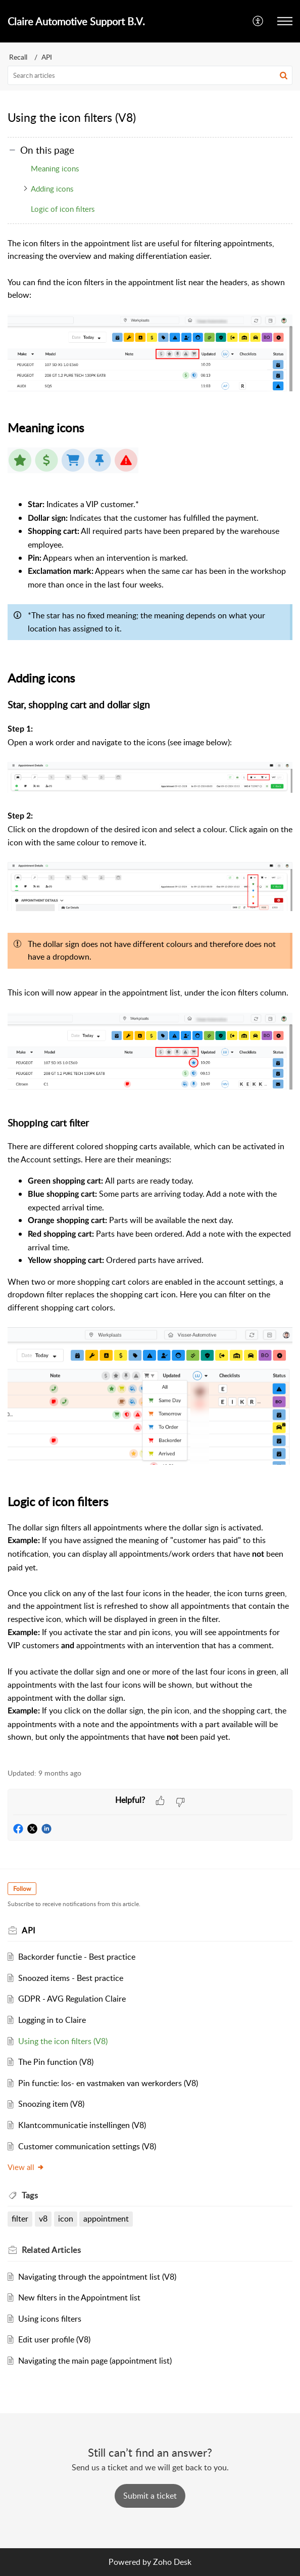 The image size is (300, 2576). I want to click on Follow [button], so click(22, 1888).